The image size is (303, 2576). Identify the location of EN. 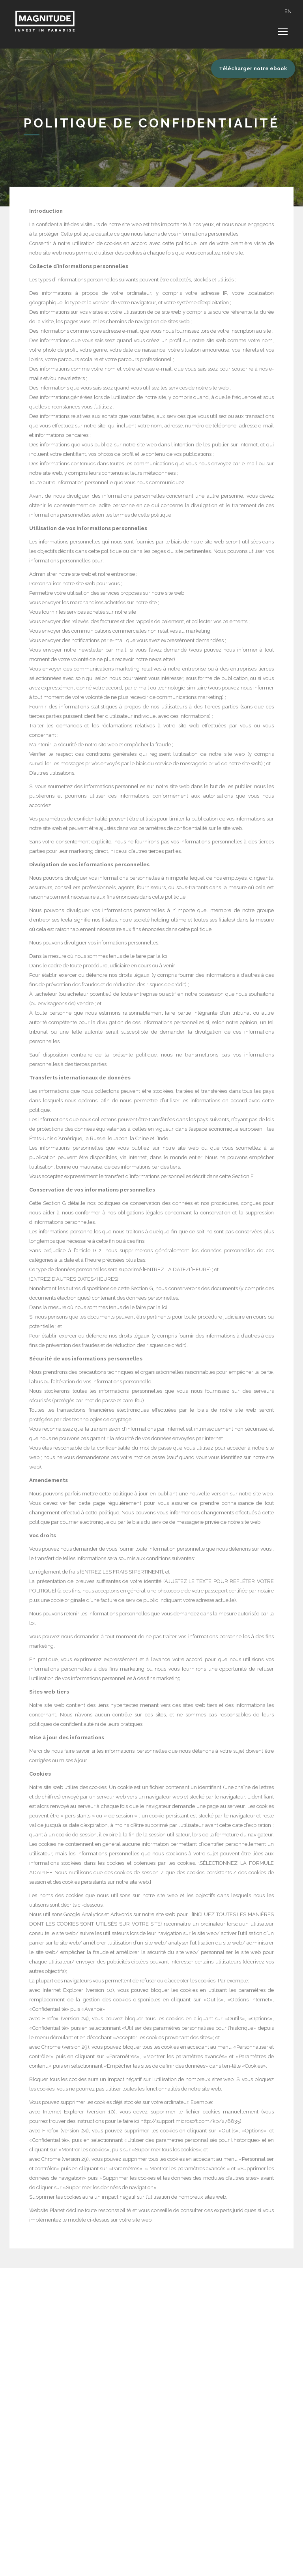
(288, 11).